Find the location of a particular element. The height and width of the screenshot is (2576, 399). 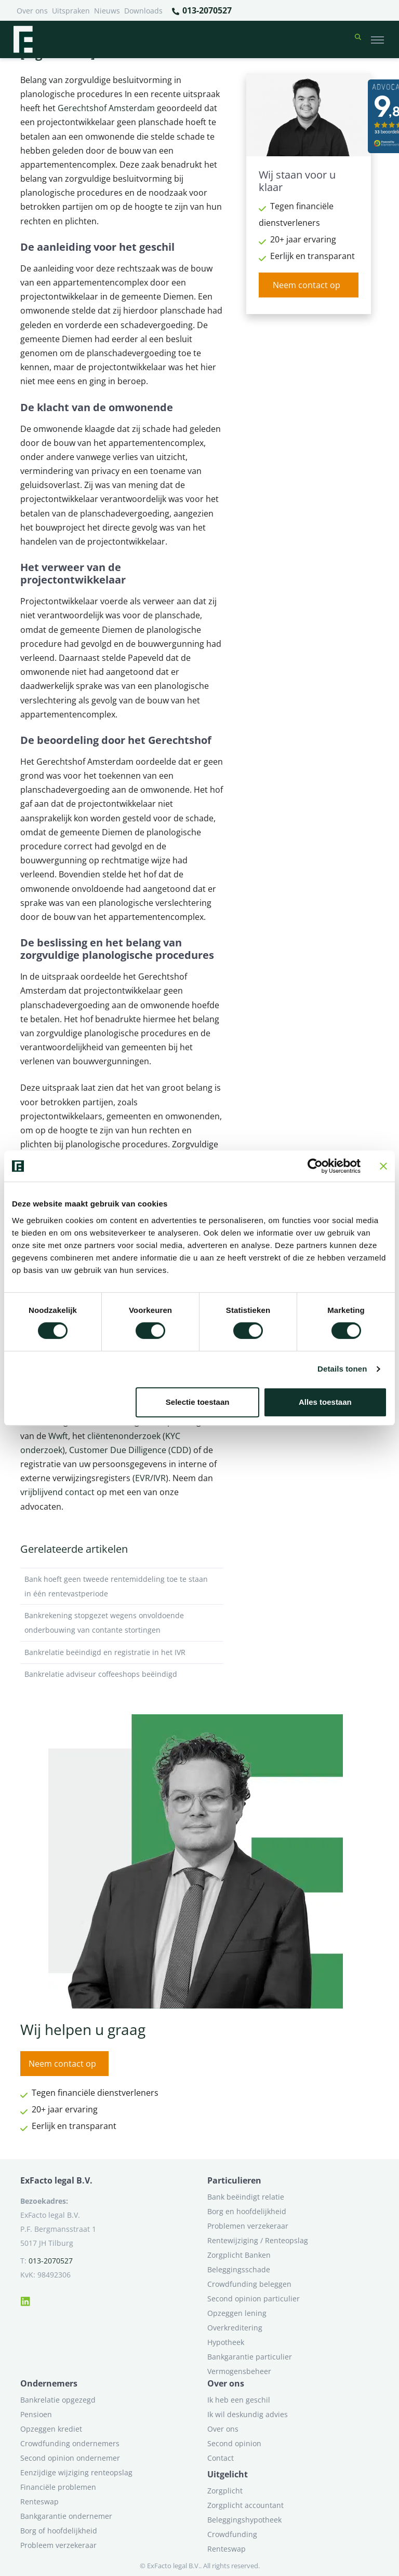

Bankrelatie adviseur coffeeshops beëindigd is located at coordinates (121, 1674).